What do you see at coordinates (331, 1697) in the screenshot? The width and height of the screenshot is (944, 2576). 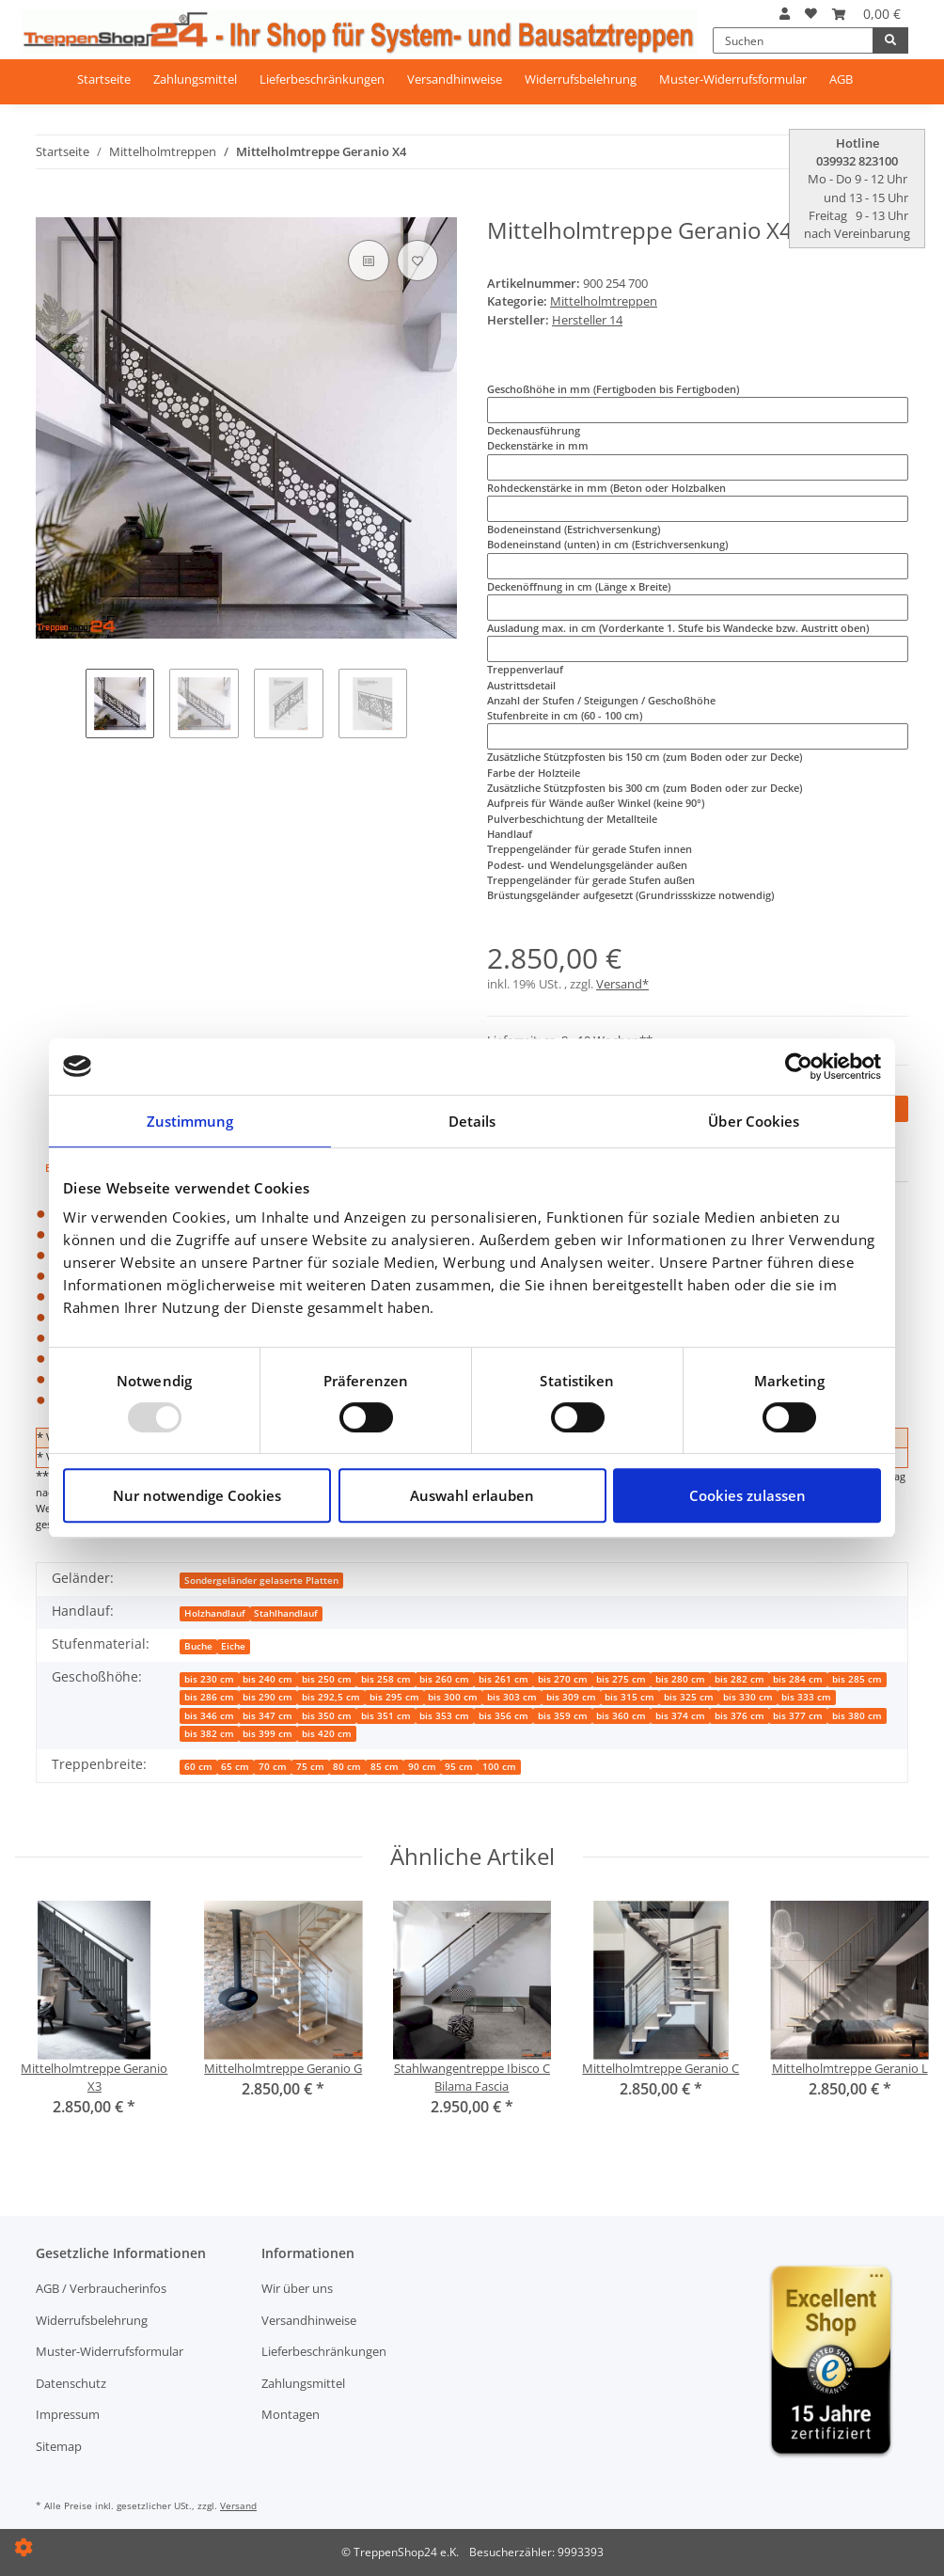 I see `bis 292,5 cm` at bounding box center [331, 1697].